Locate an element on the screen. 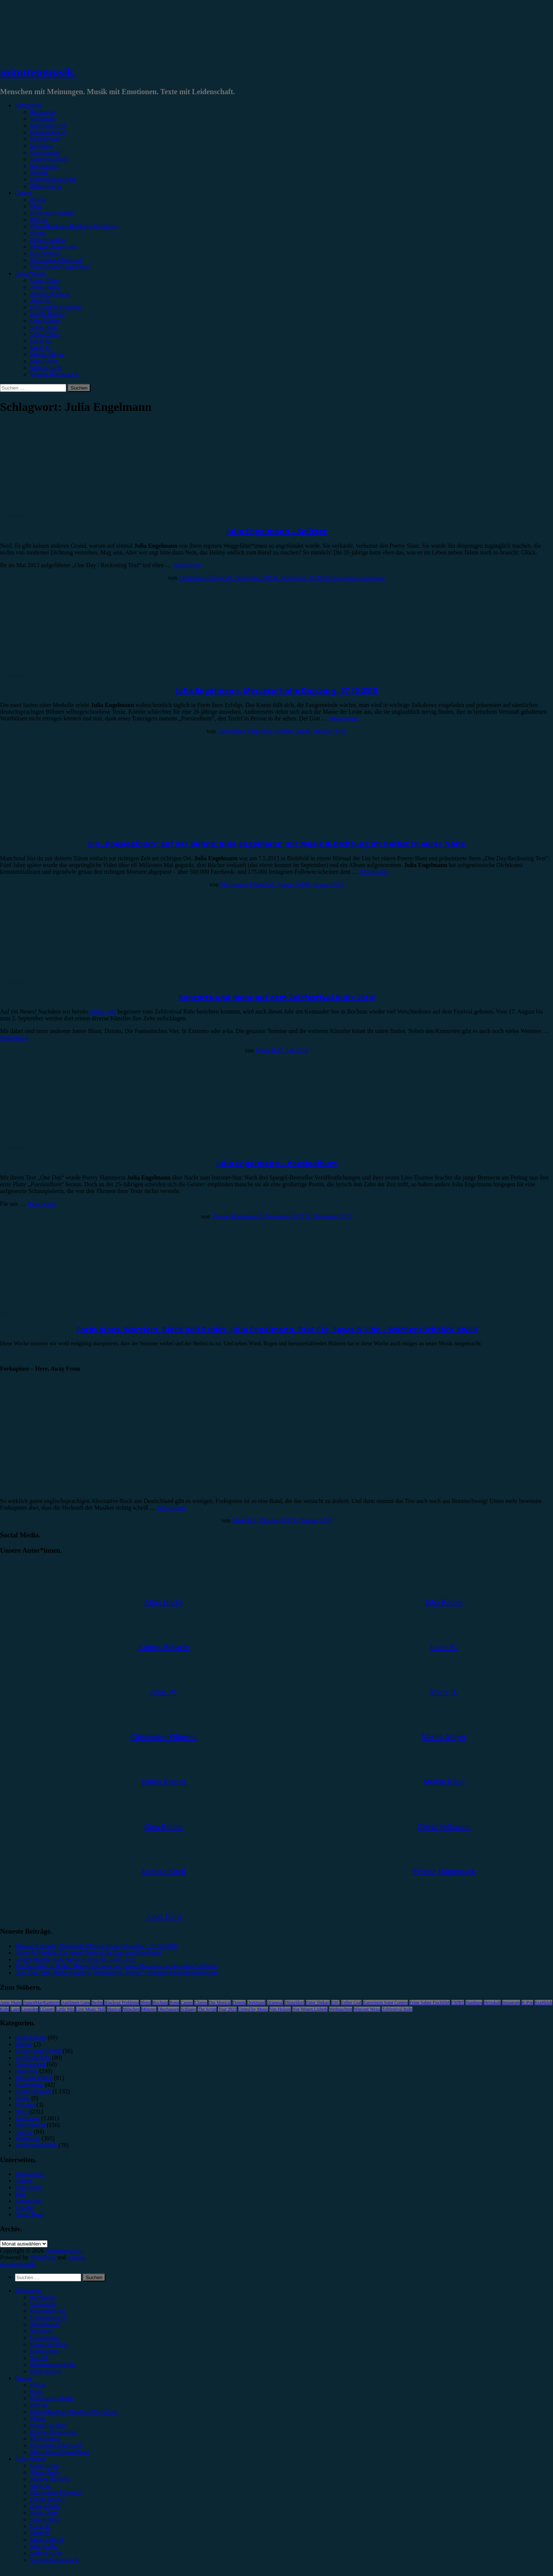  Gewinnspiel [menuitem] is located at coordinates (45, 2337).